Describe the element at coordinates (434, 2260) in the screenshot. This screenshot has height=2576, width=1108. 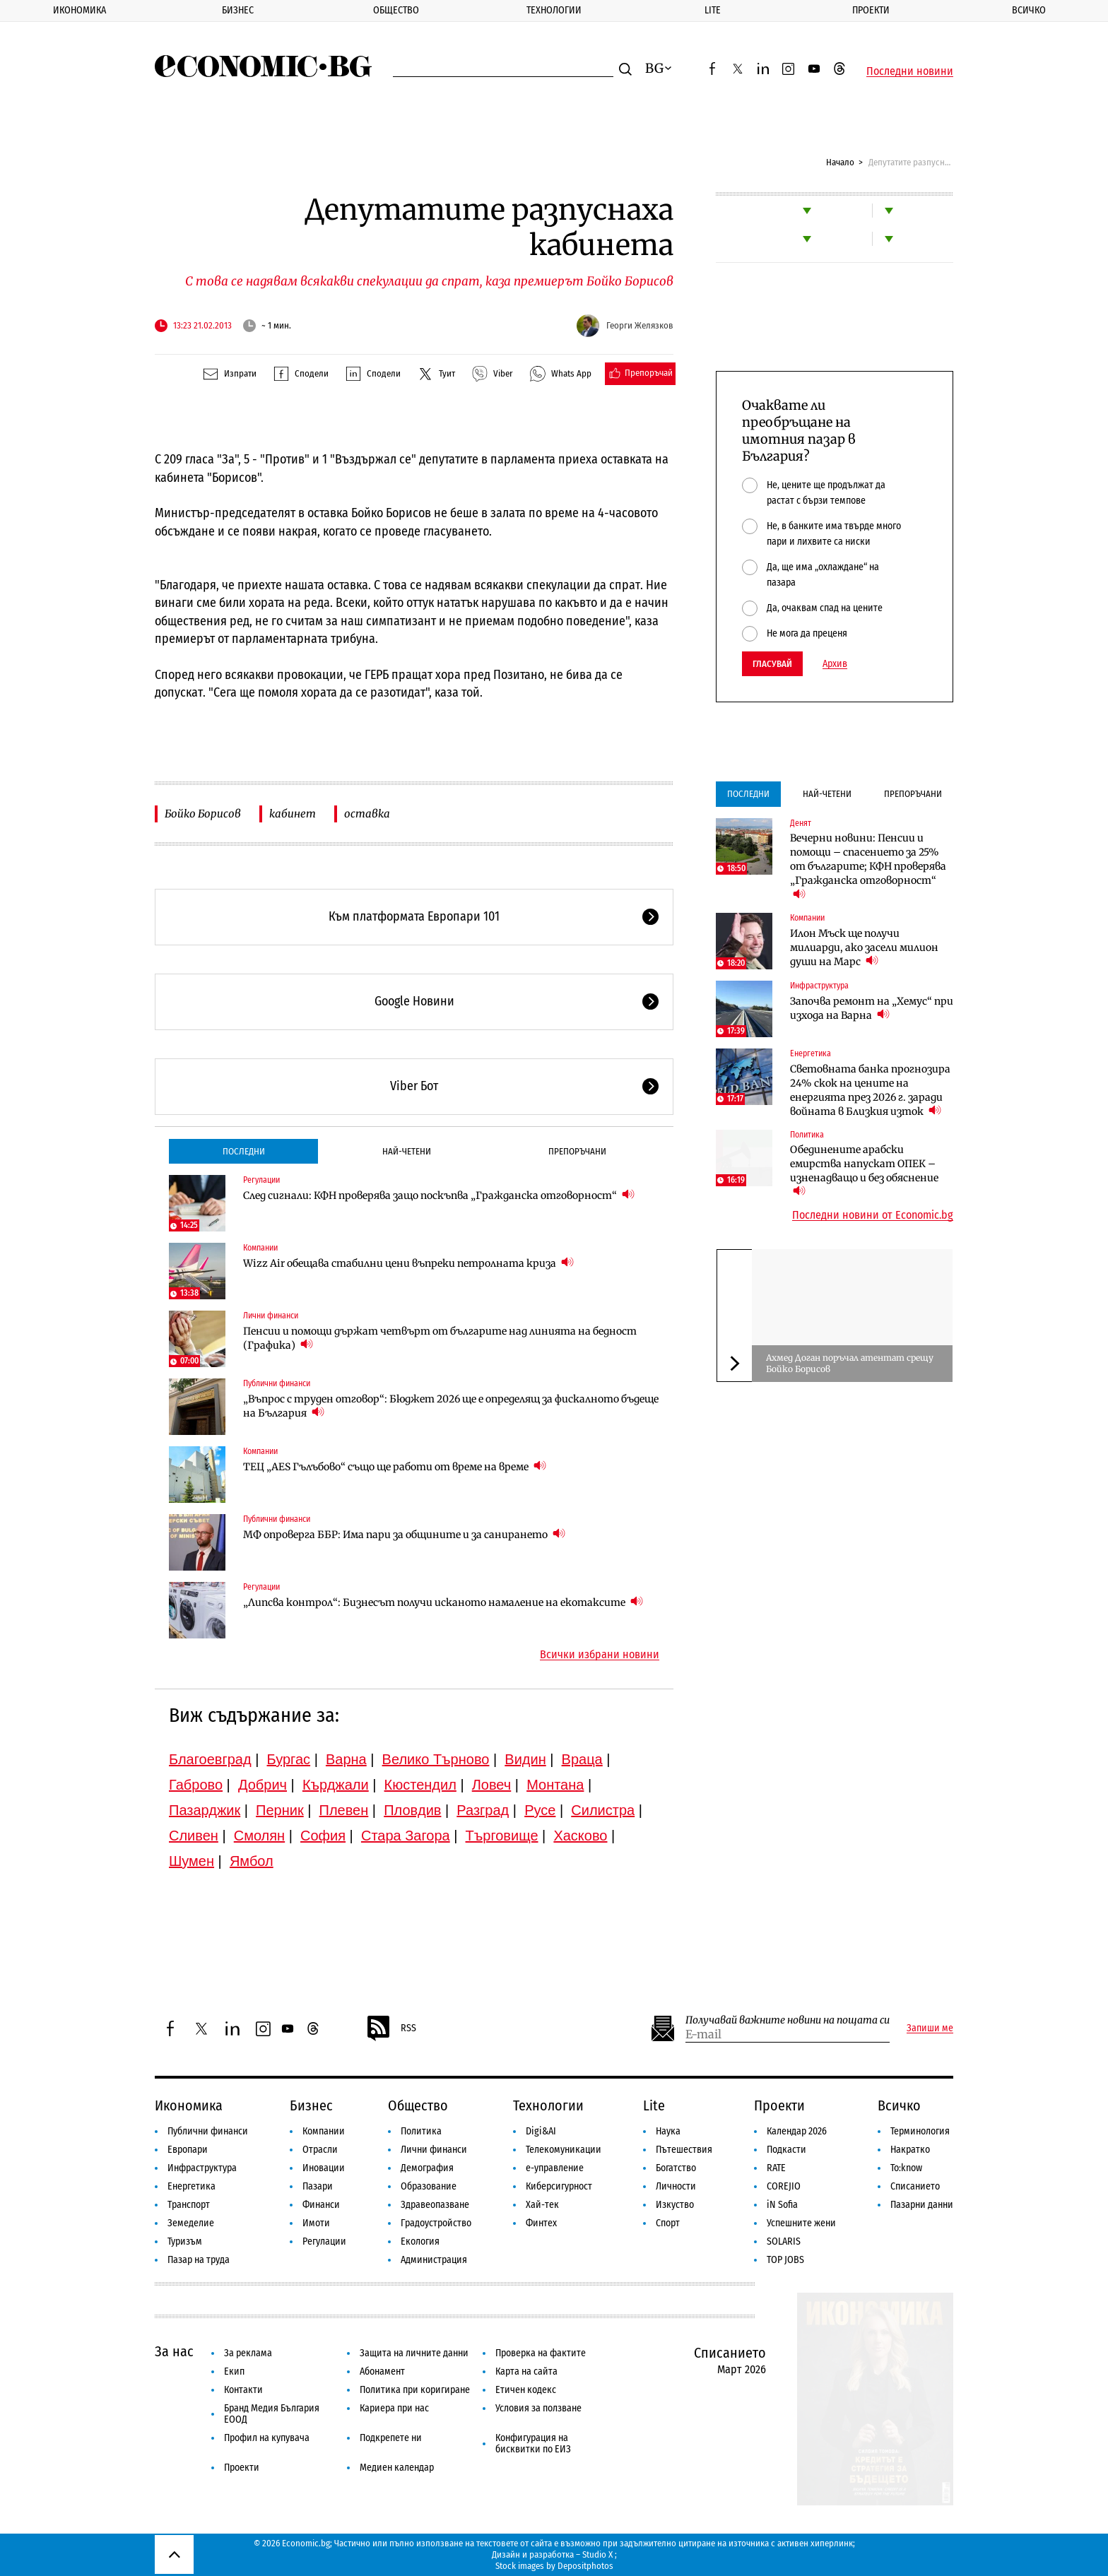
I see `Администрация` at that location.